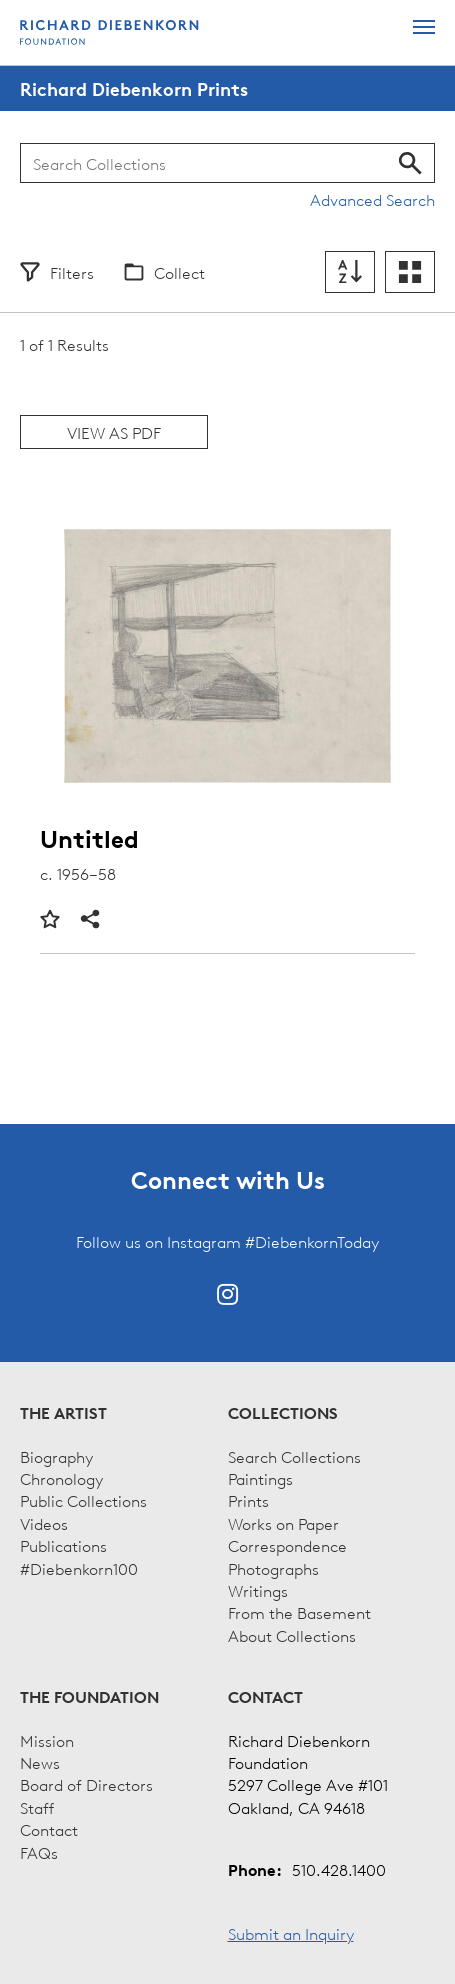 The image size is (455, 1984). I want to click on Staff, so click(37, 1807).